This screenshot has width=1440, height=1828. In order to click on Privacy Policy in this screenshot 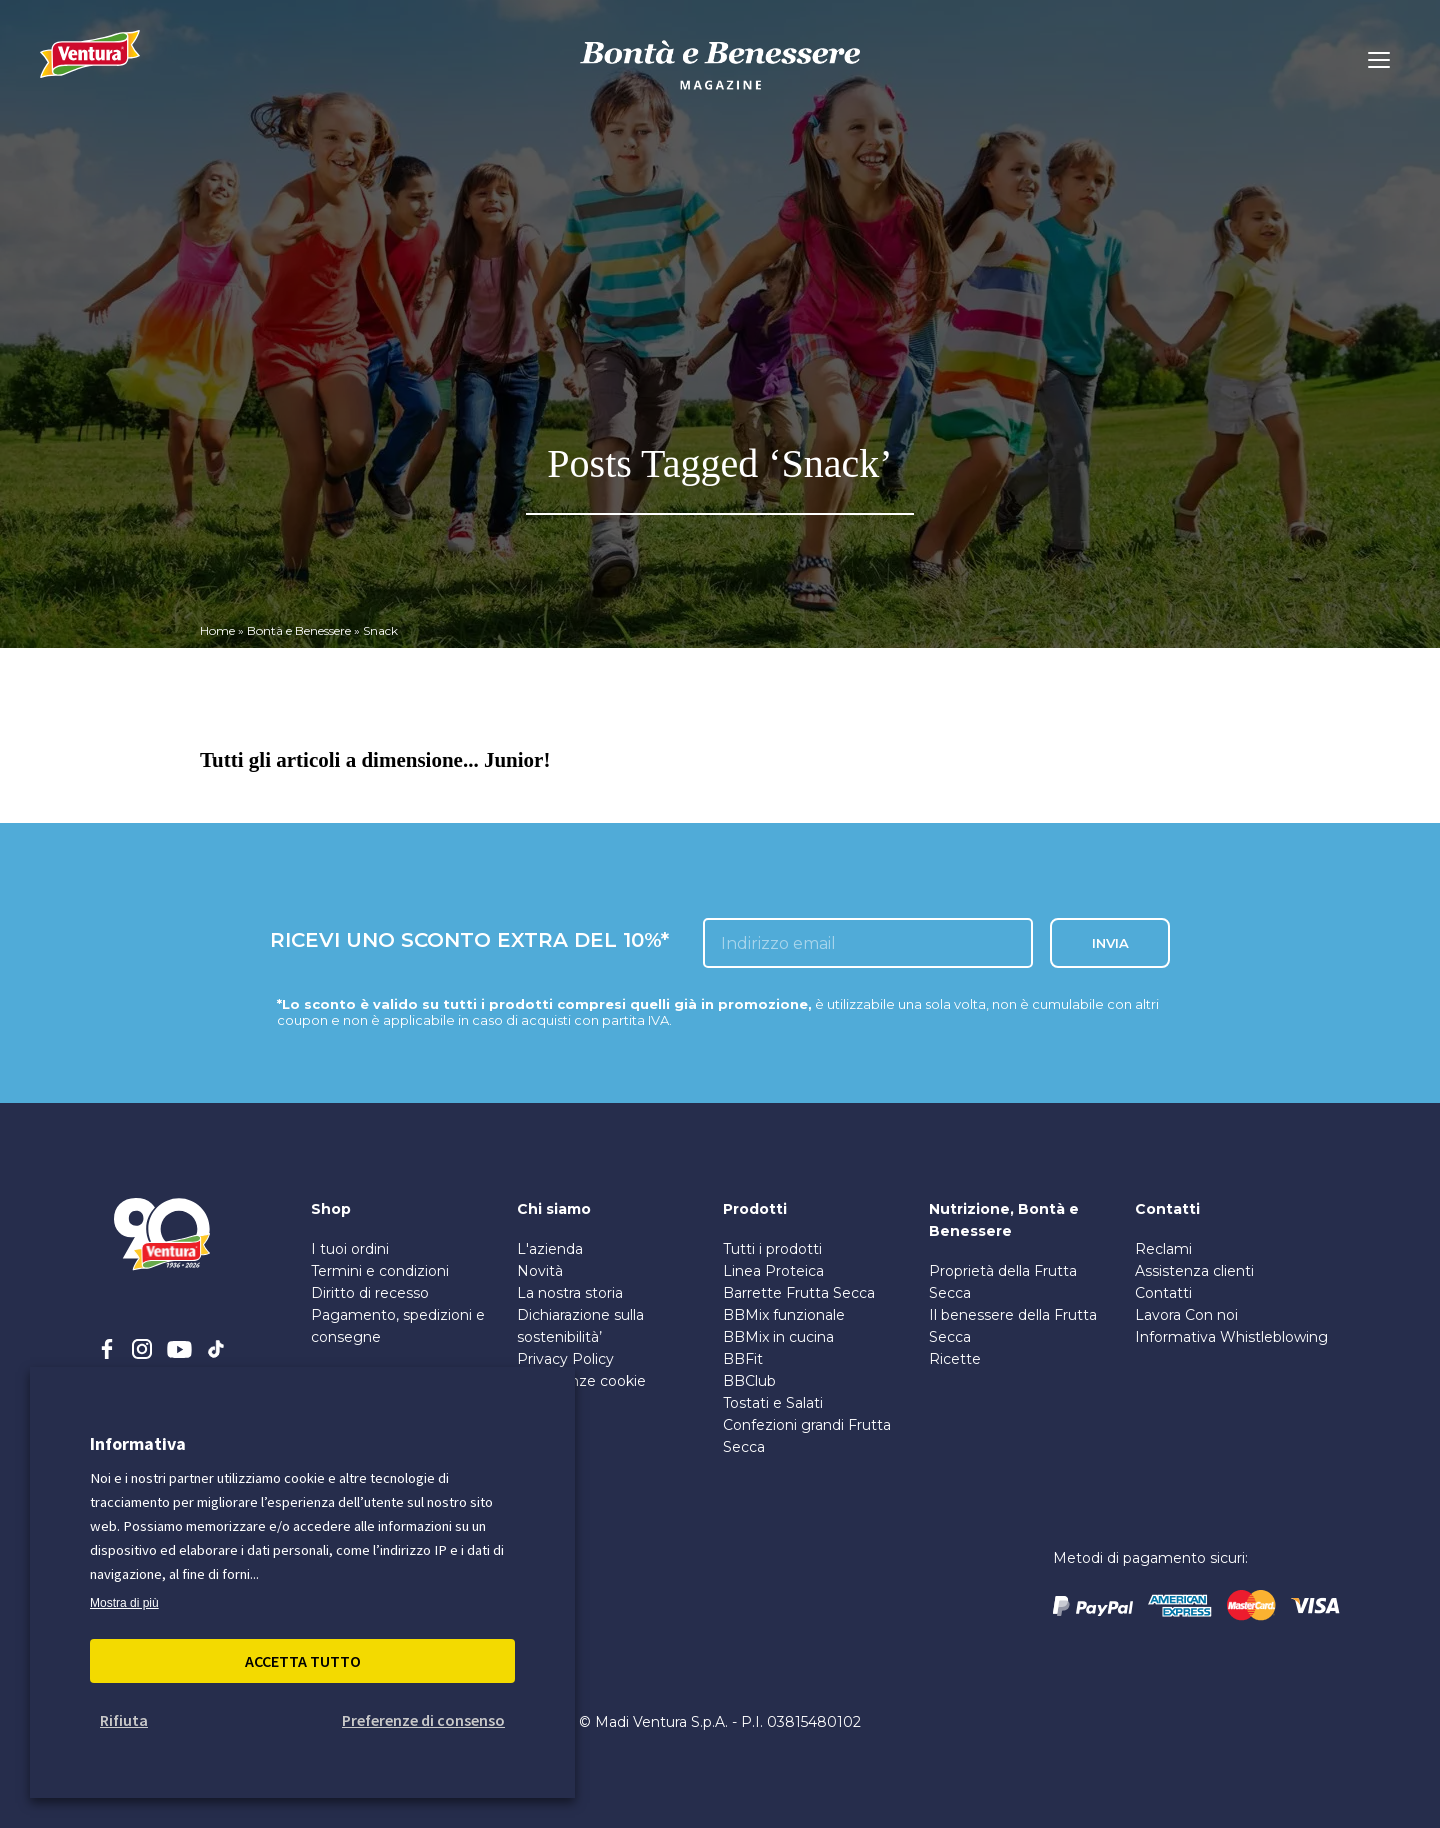, I will do `click(565, 1359)`.